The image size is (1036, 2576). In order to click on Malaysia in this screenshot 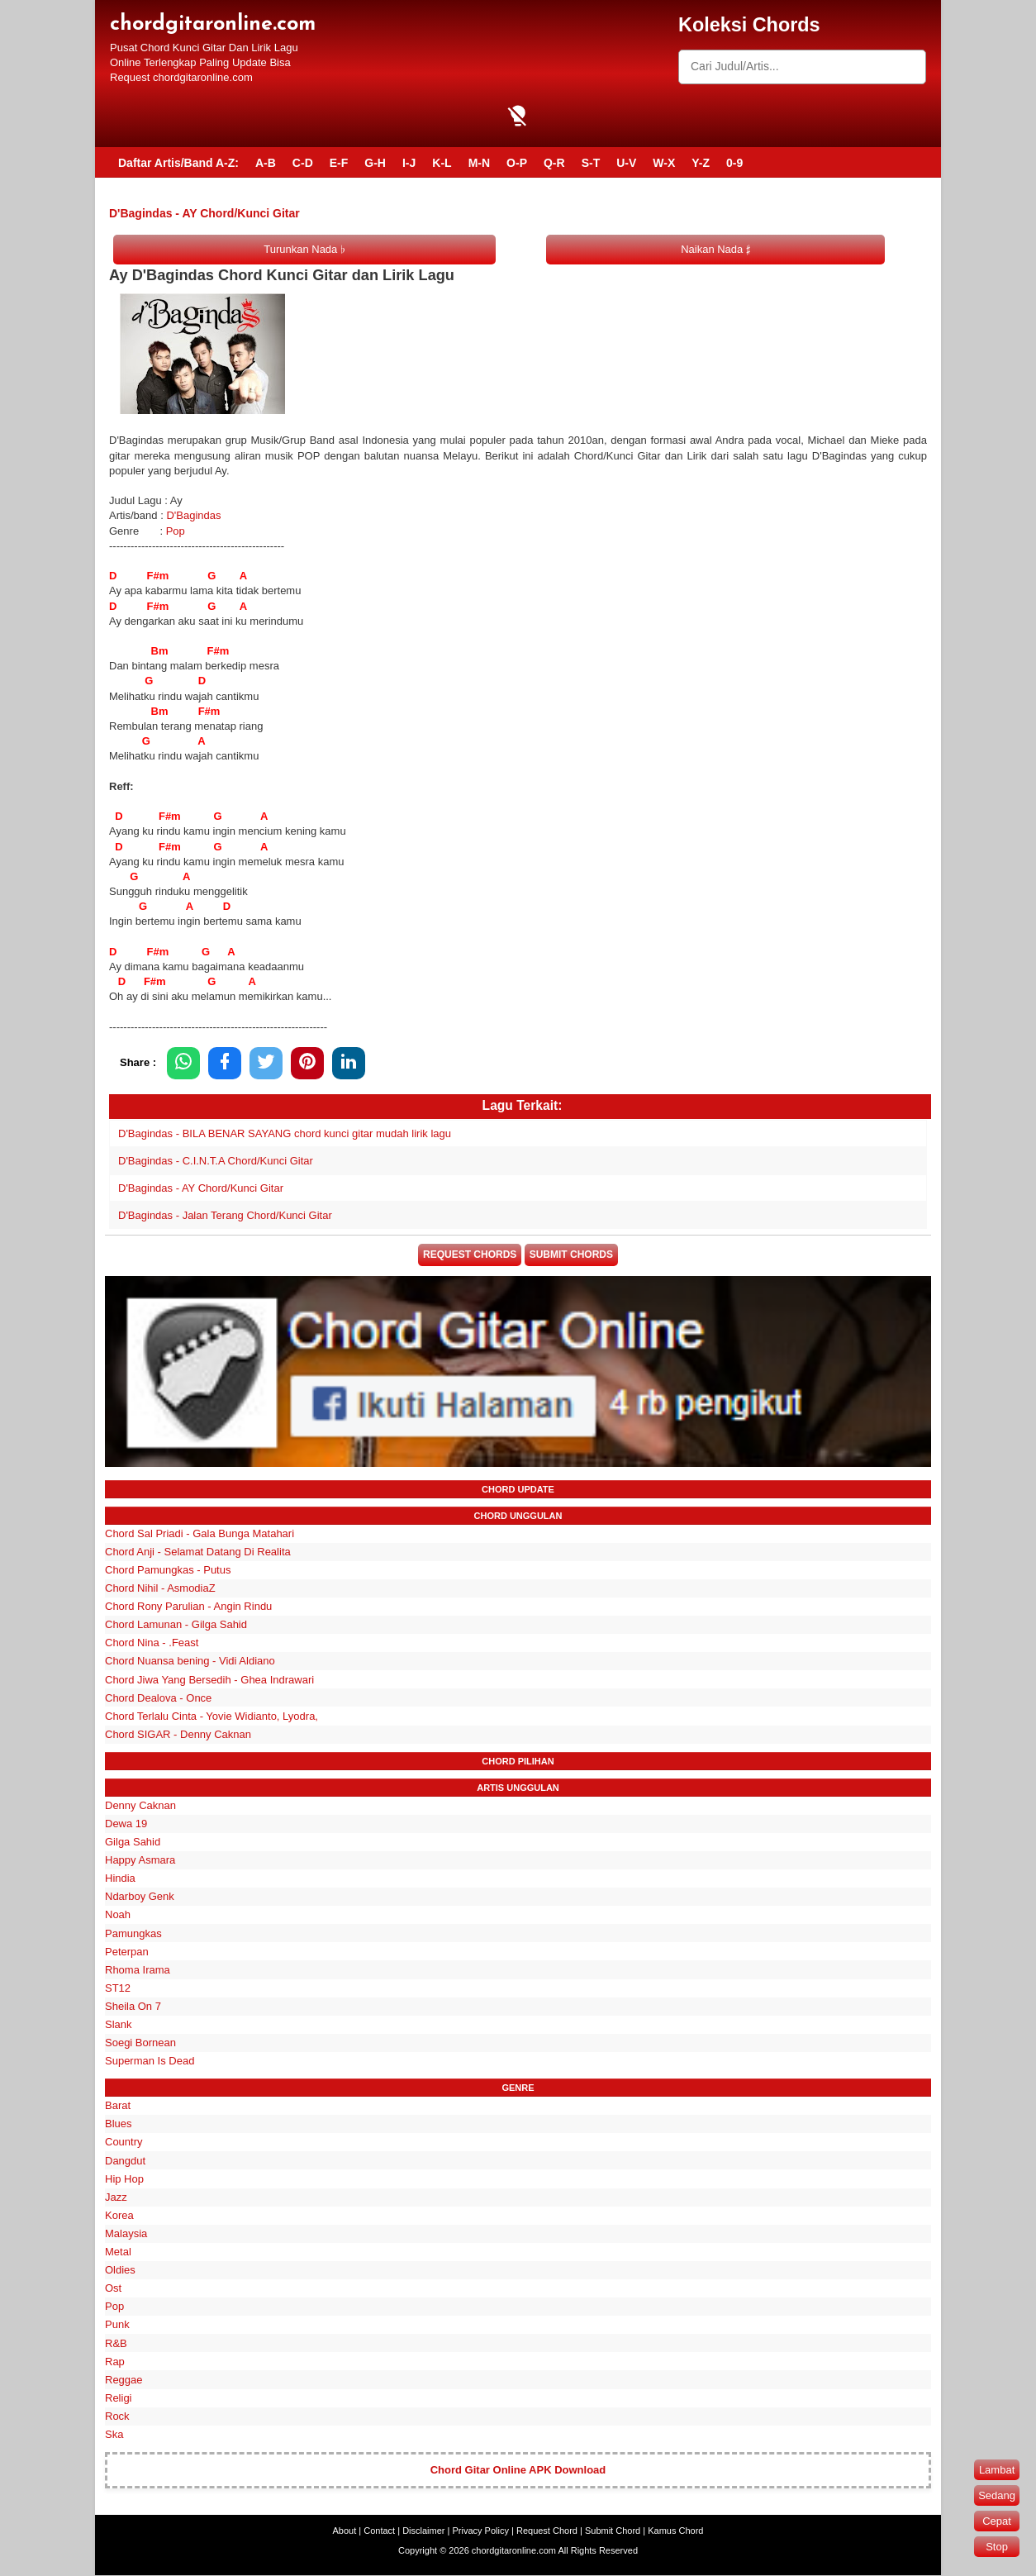, I will do `click(126, 2234)`.